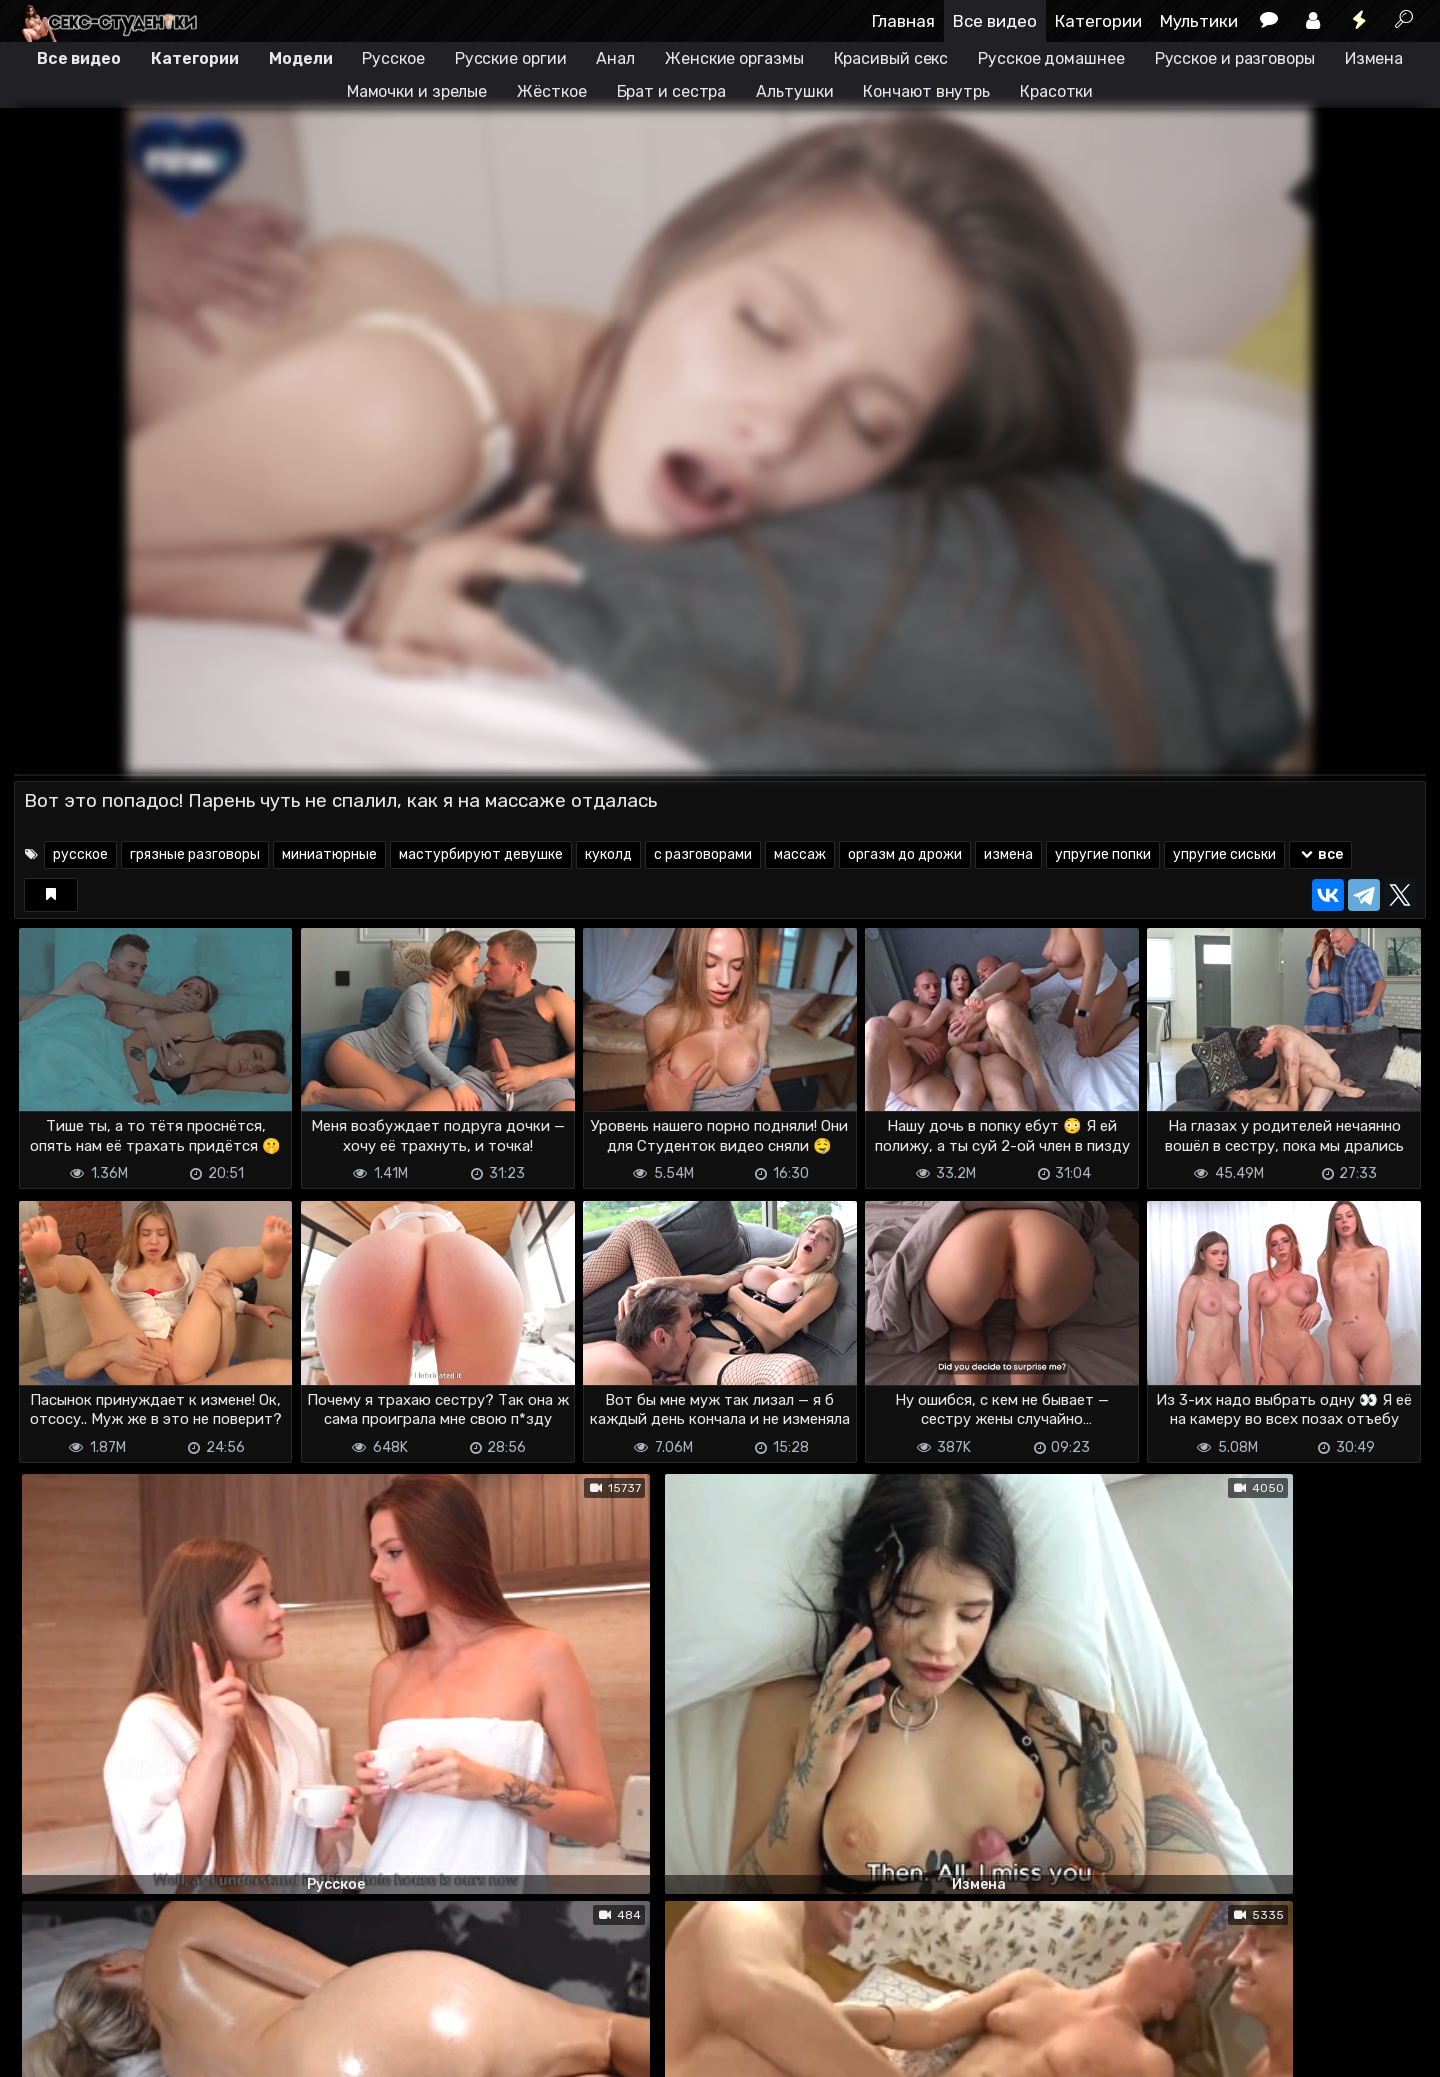  I want to click on измена, so click(1008, 854).